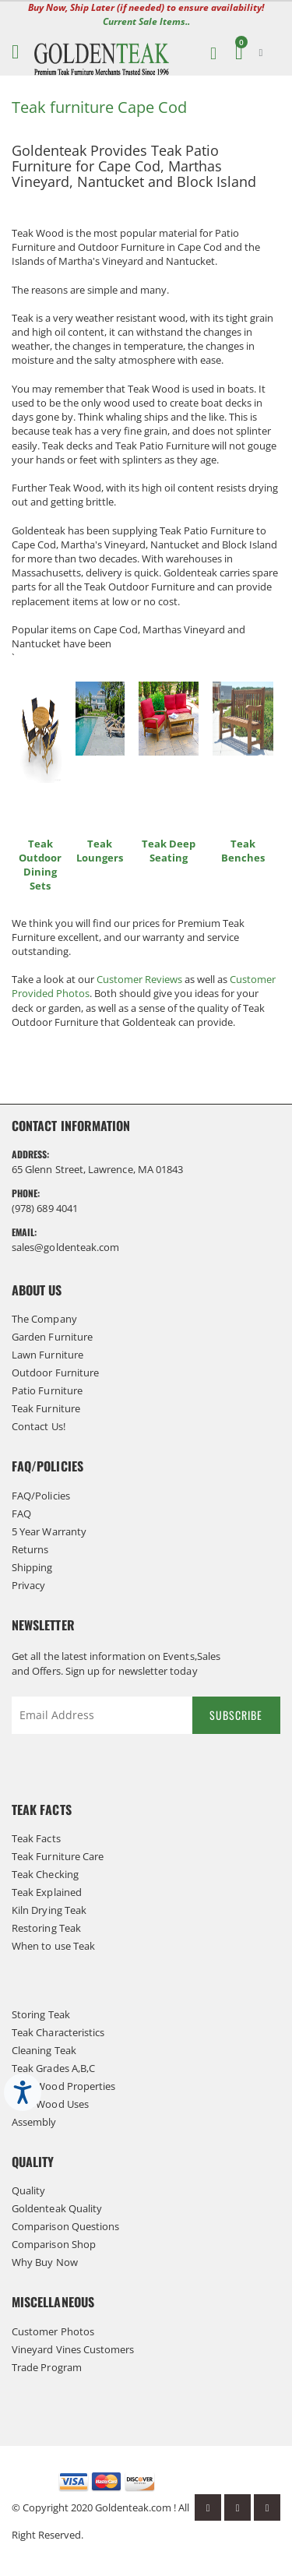 The width and height of the screenshot is (292, 2576). Describe the element at coordinates (30, 1549) in the screenshot. I see `Returns` at that location.